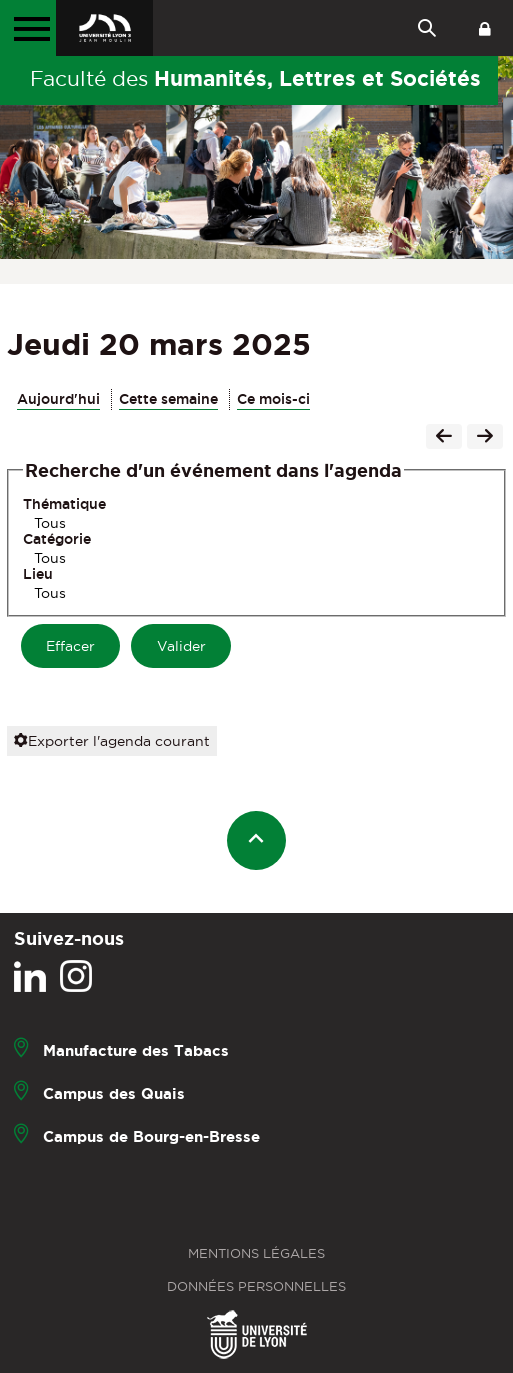  What do you see at coordinates (255, 78) in the screenshot?
I see `Faculté des` at bounding box center [255, 78].